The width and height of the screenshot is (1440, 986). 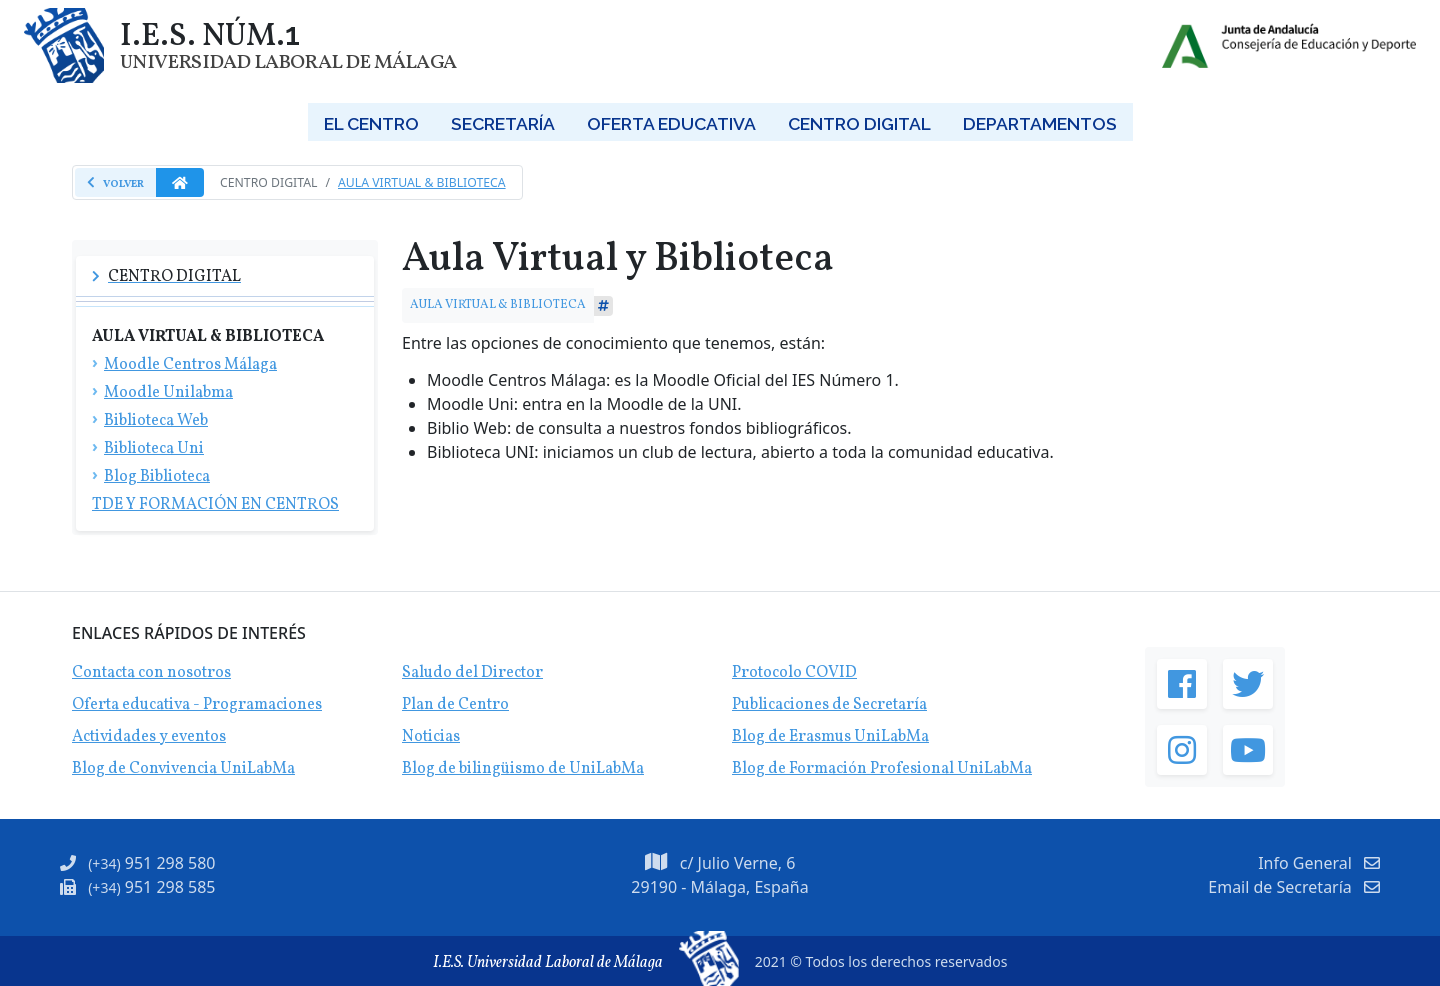 What do you see at coordinates (197, 705) in the screenshot?
I see `Oferta educativa - Programaciones` at bounding box center [197, 705].